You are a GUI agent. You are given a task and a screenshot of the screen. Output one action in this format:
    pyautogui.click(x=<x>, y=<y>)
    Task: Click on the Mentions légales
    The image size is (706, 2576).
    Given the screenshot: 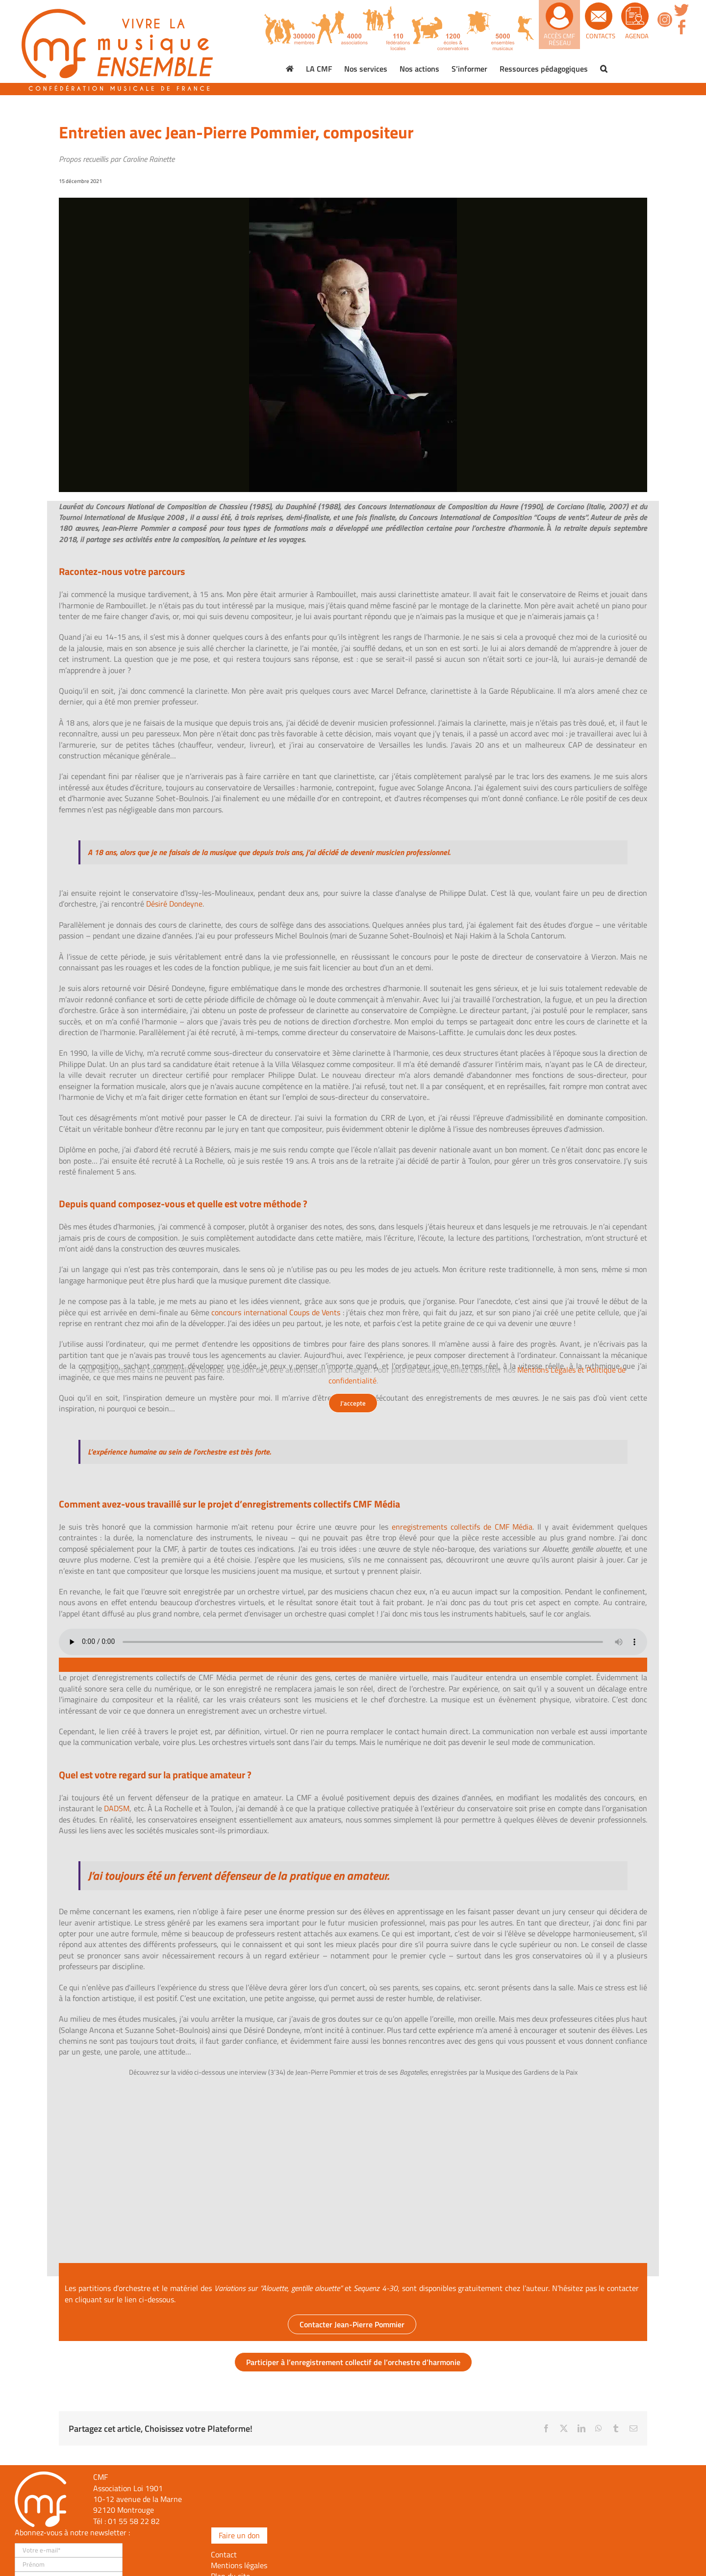 What is the action you would take?
    pyautogui.click(x=239, y=2565)
    